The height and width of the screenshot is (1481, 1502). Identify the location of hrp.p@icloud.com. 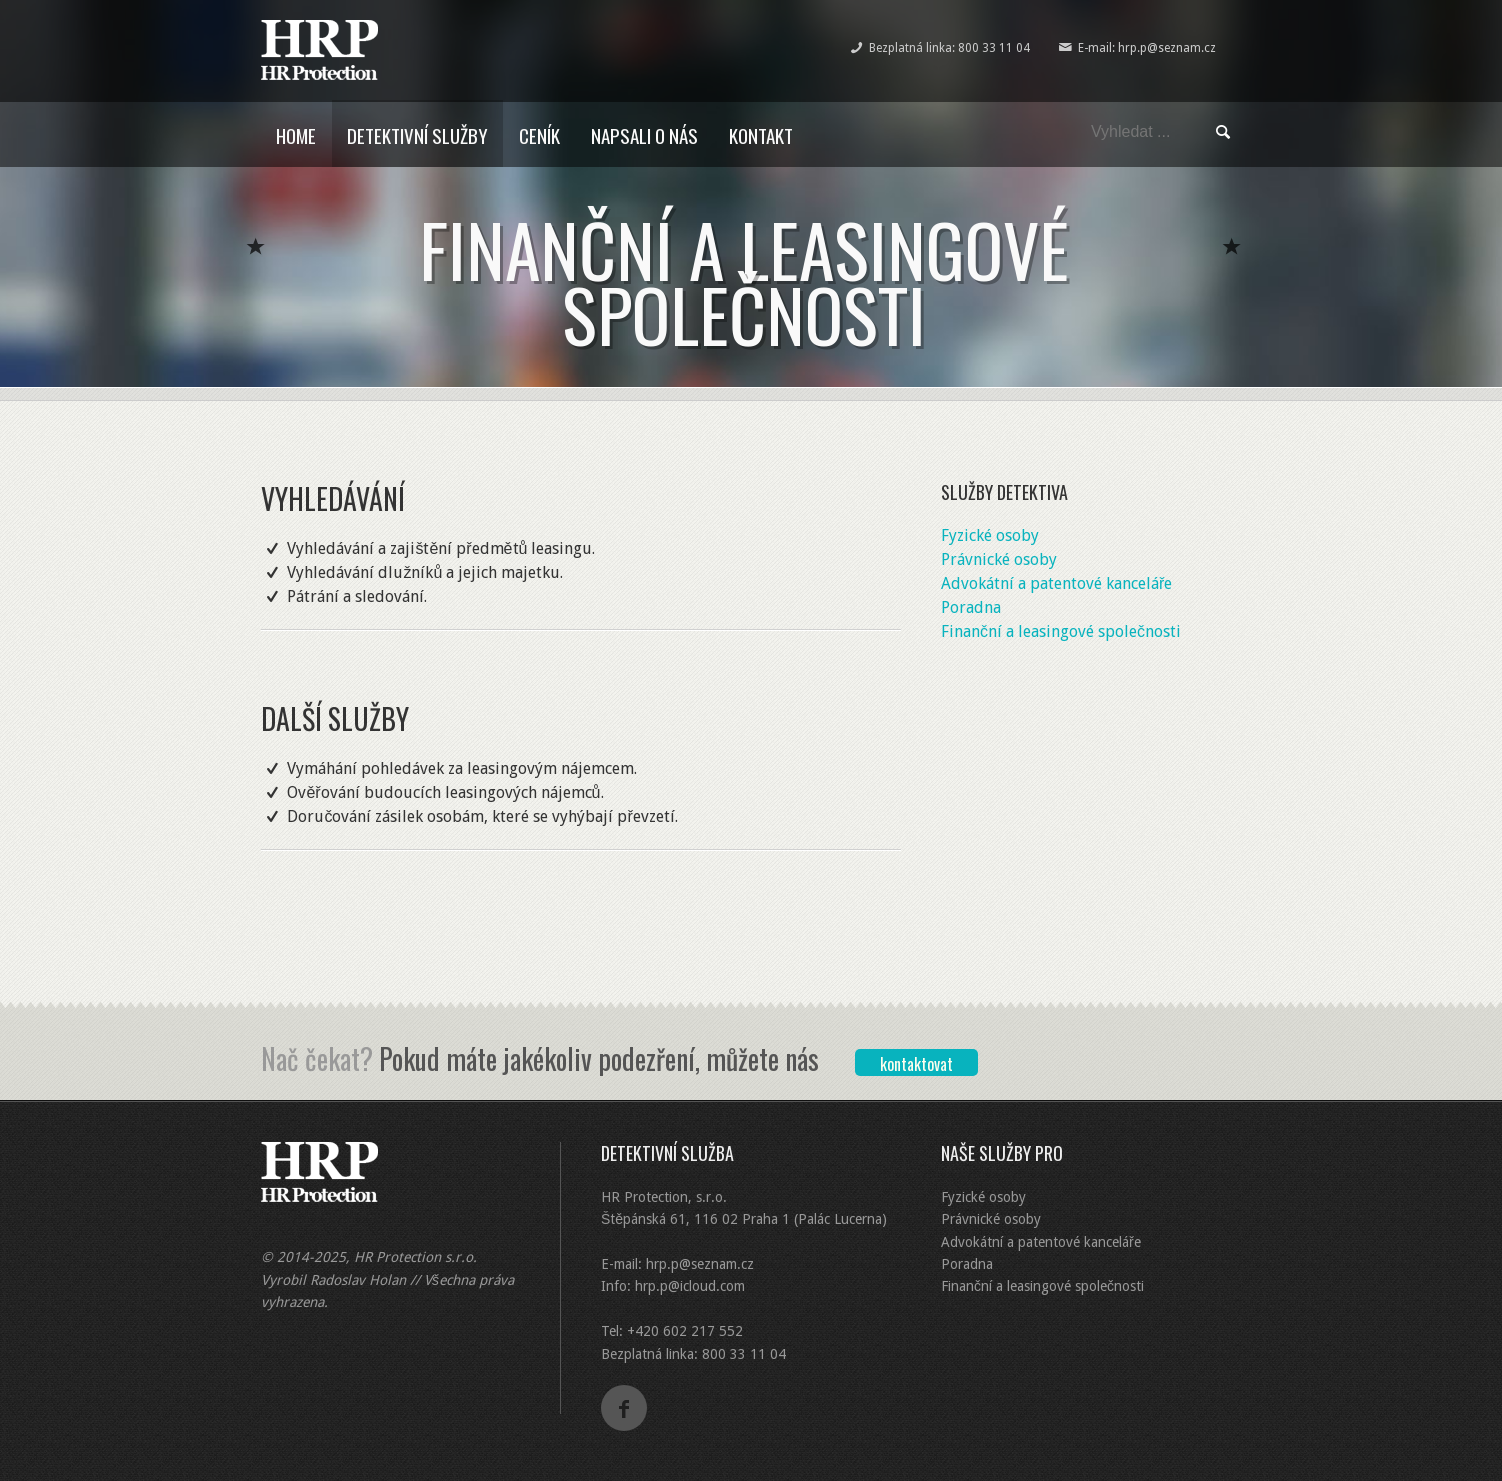
(690, 1286).